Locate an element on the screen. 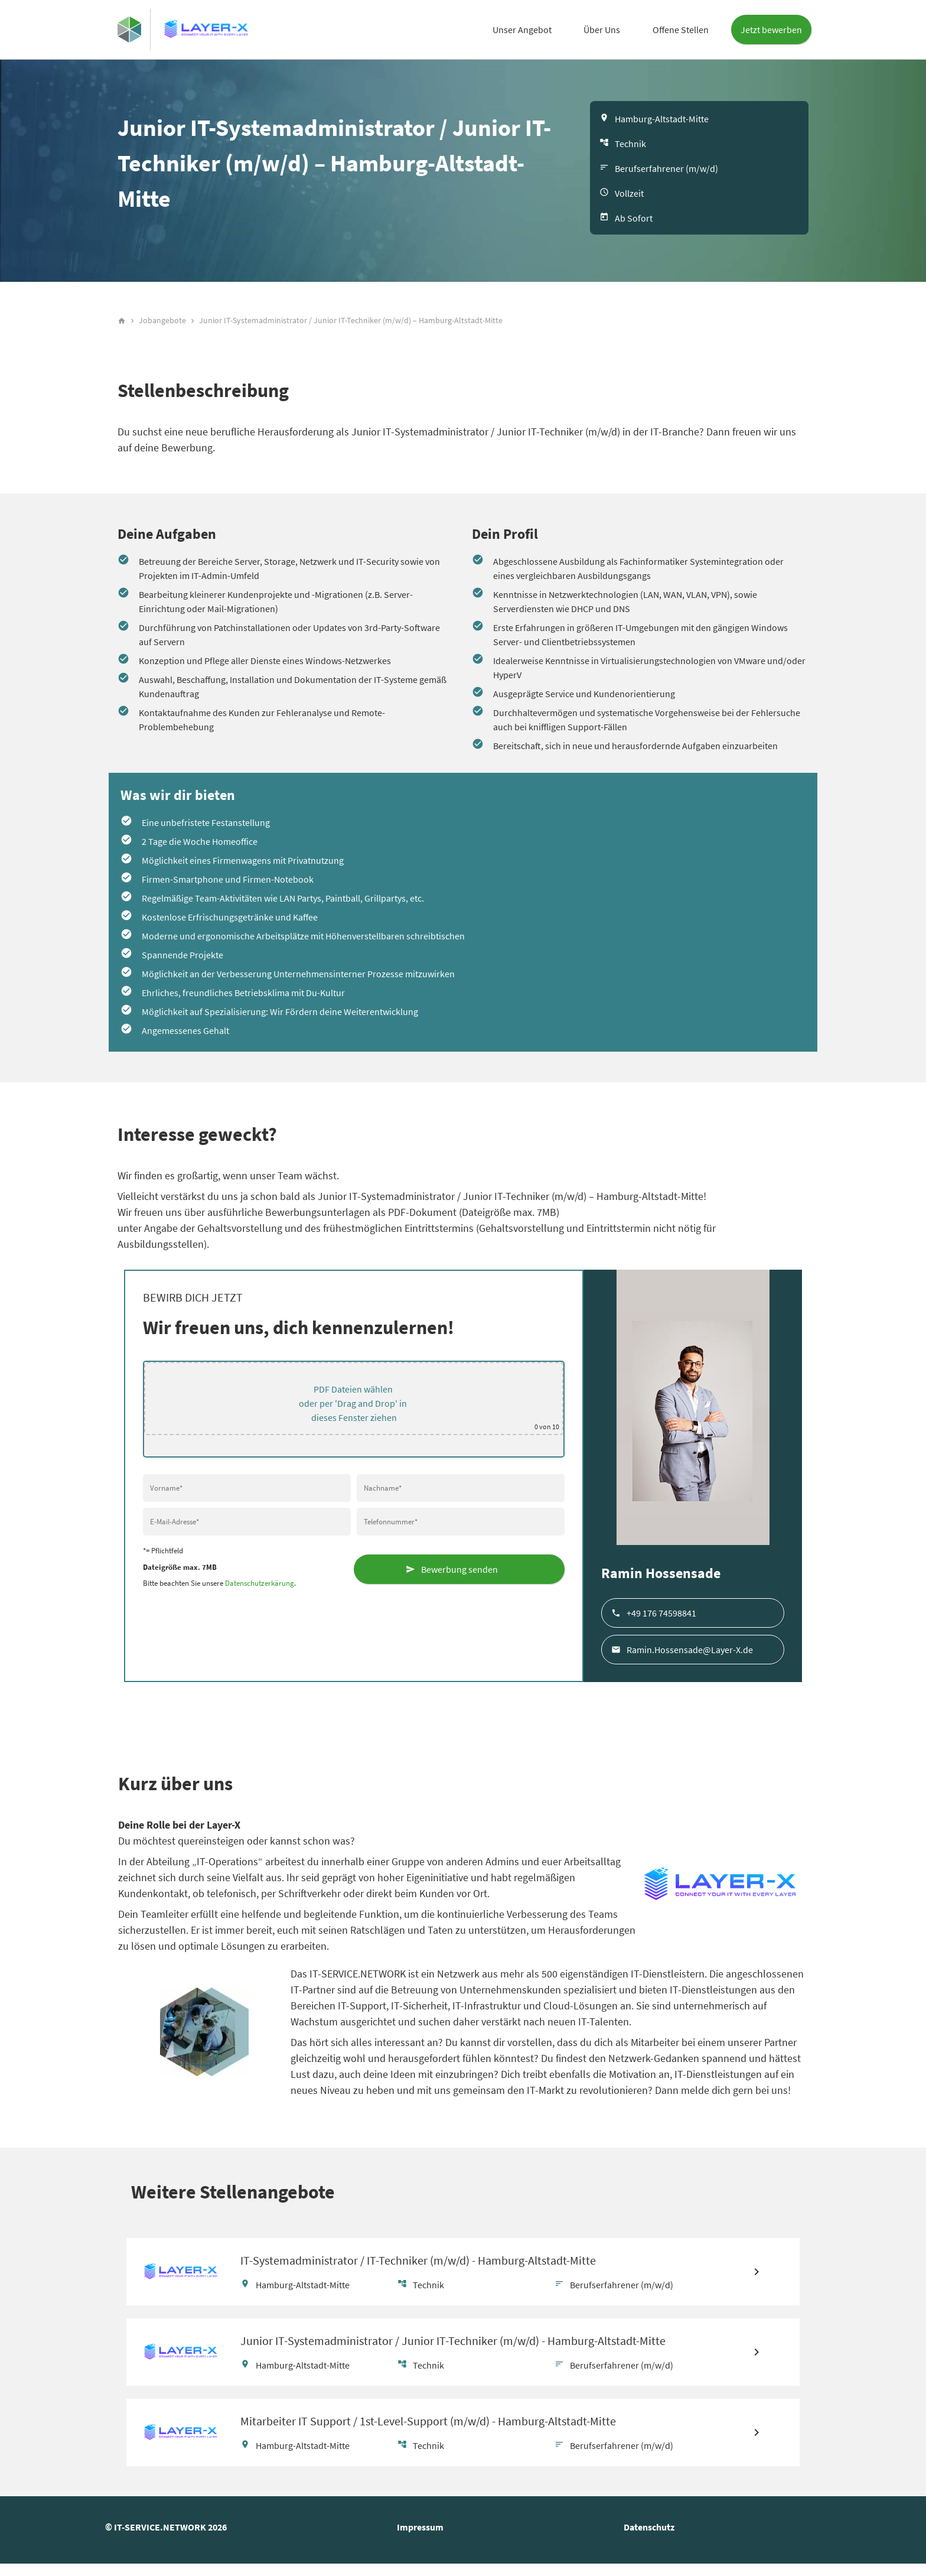  Datenschutz is located at coordinates (649, 2539).